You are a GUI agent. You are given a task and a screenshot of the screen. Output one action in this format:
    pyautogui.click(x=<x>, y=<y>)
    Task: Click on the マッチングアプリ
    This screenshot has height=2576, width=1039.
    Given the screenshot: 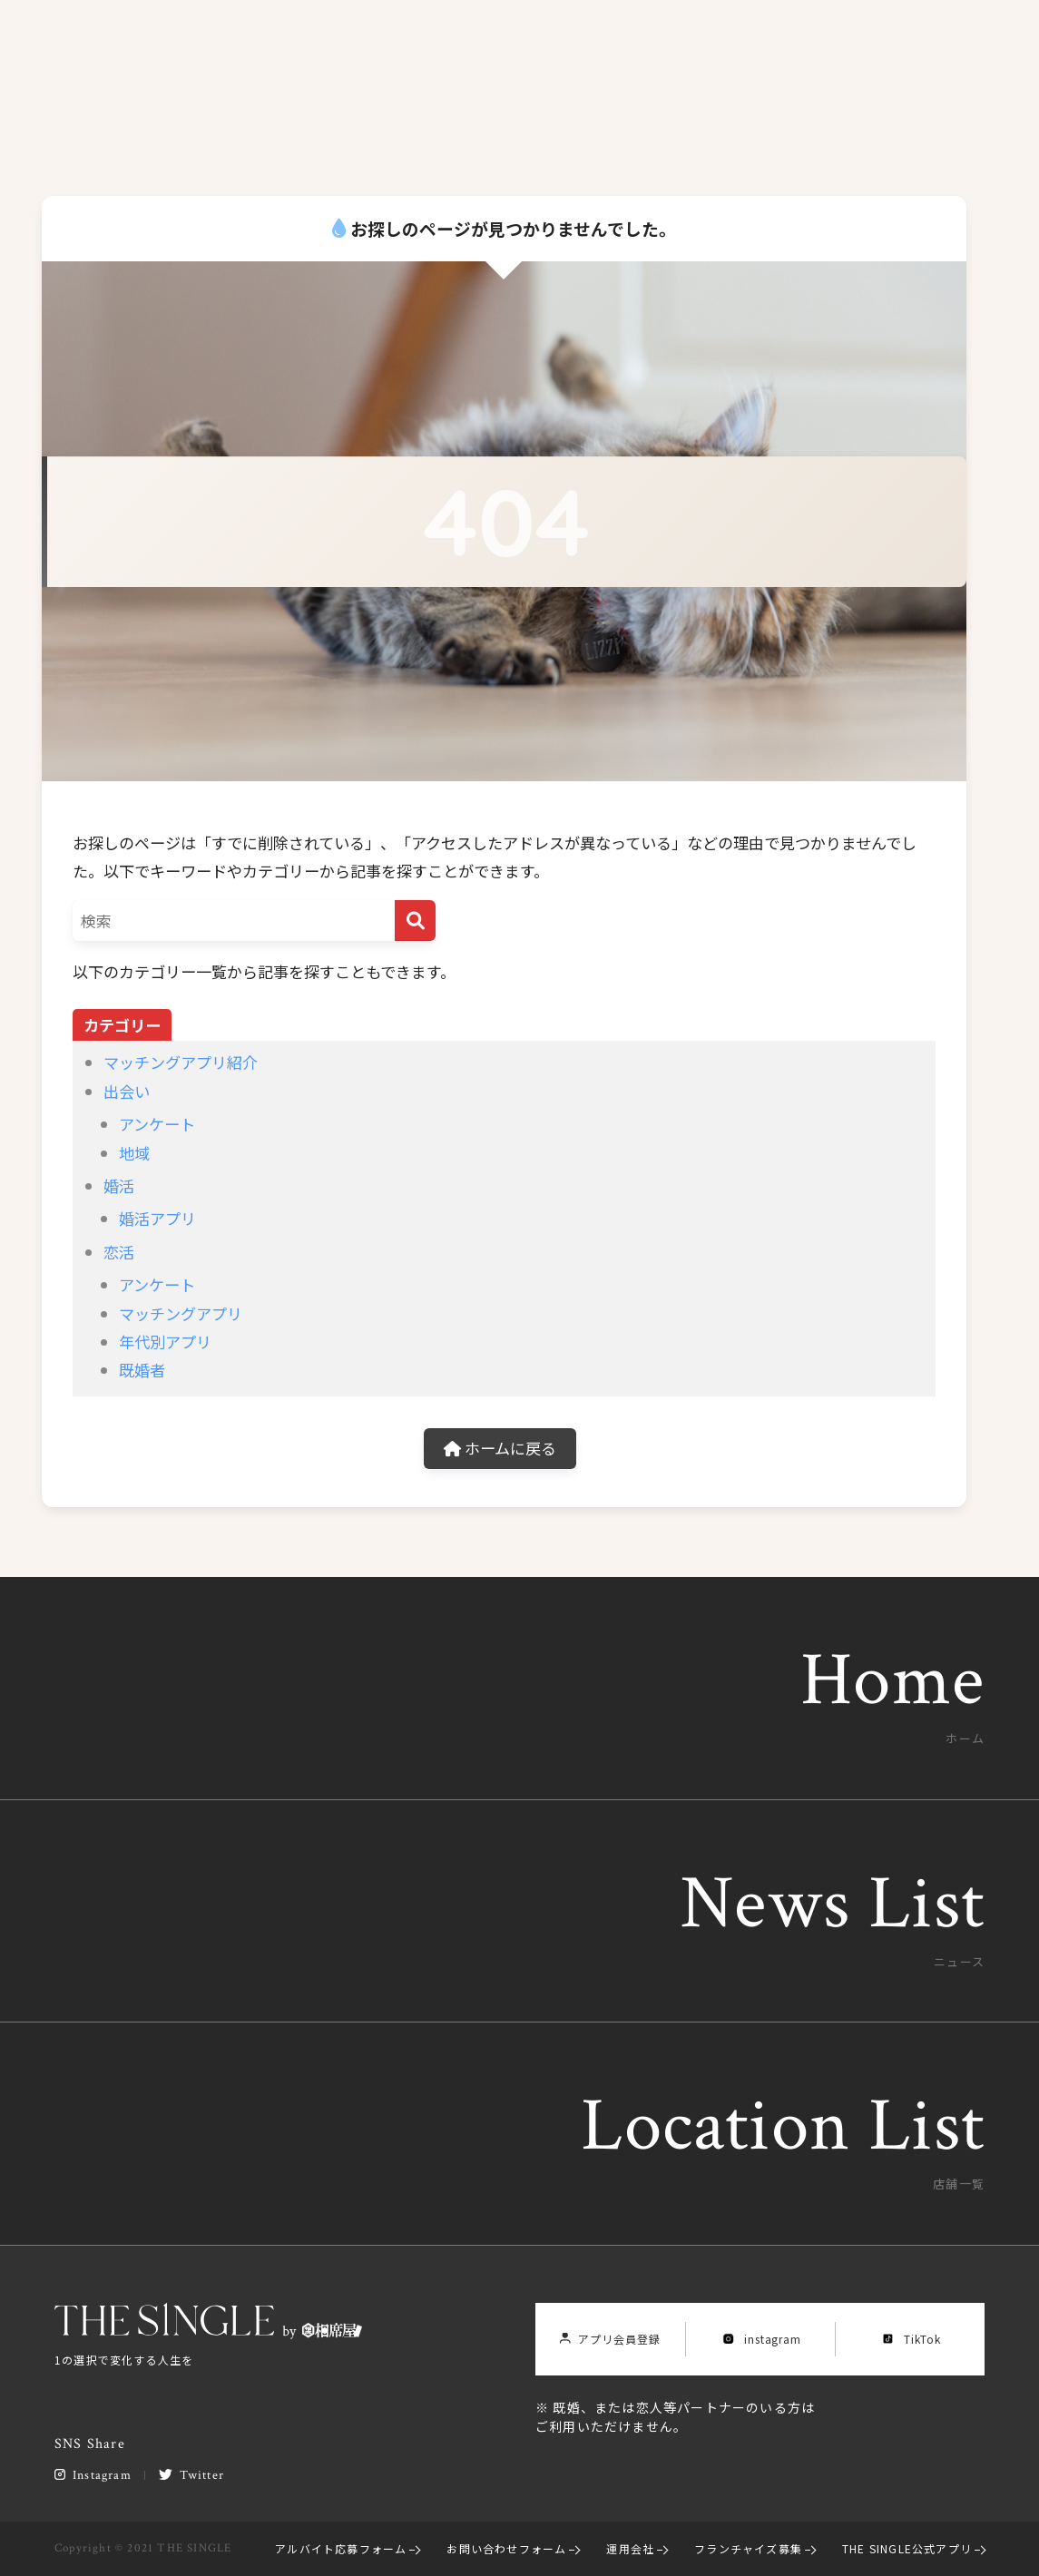 What is the action you would take?
    pyautogui.click(x=180, y=1313)
    